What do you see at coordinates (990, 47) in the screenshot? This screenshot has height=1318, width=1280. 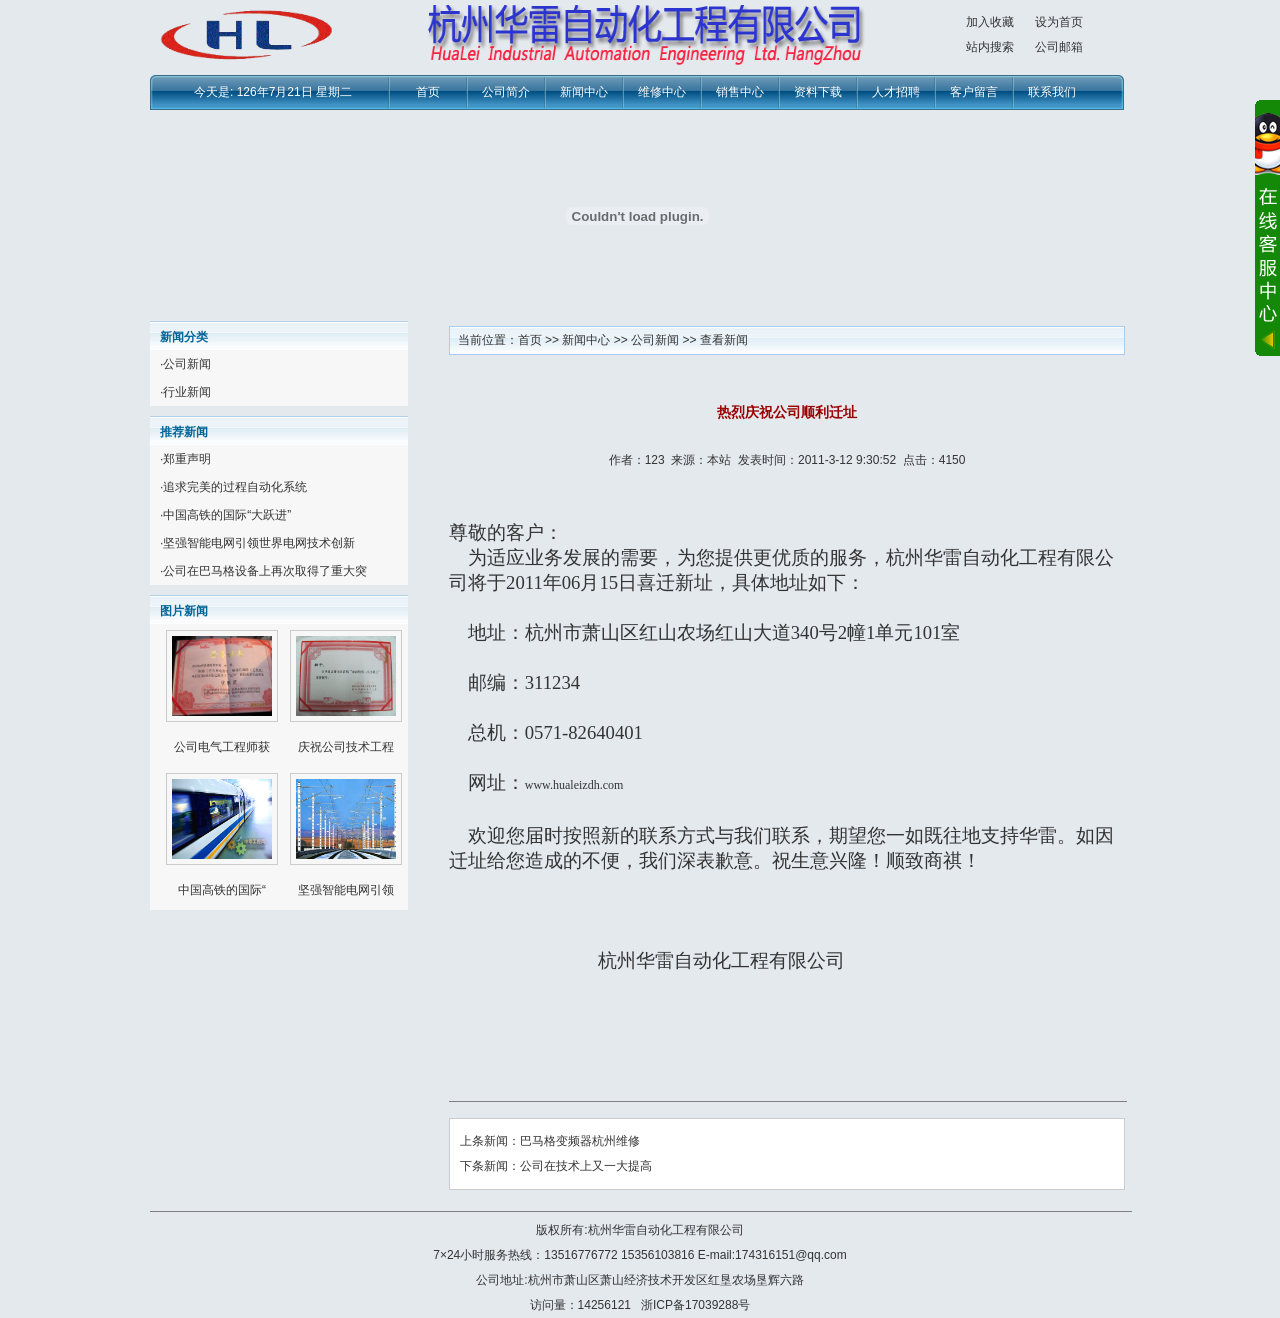 I see `站内搜索` at bounding box center [990, 47].